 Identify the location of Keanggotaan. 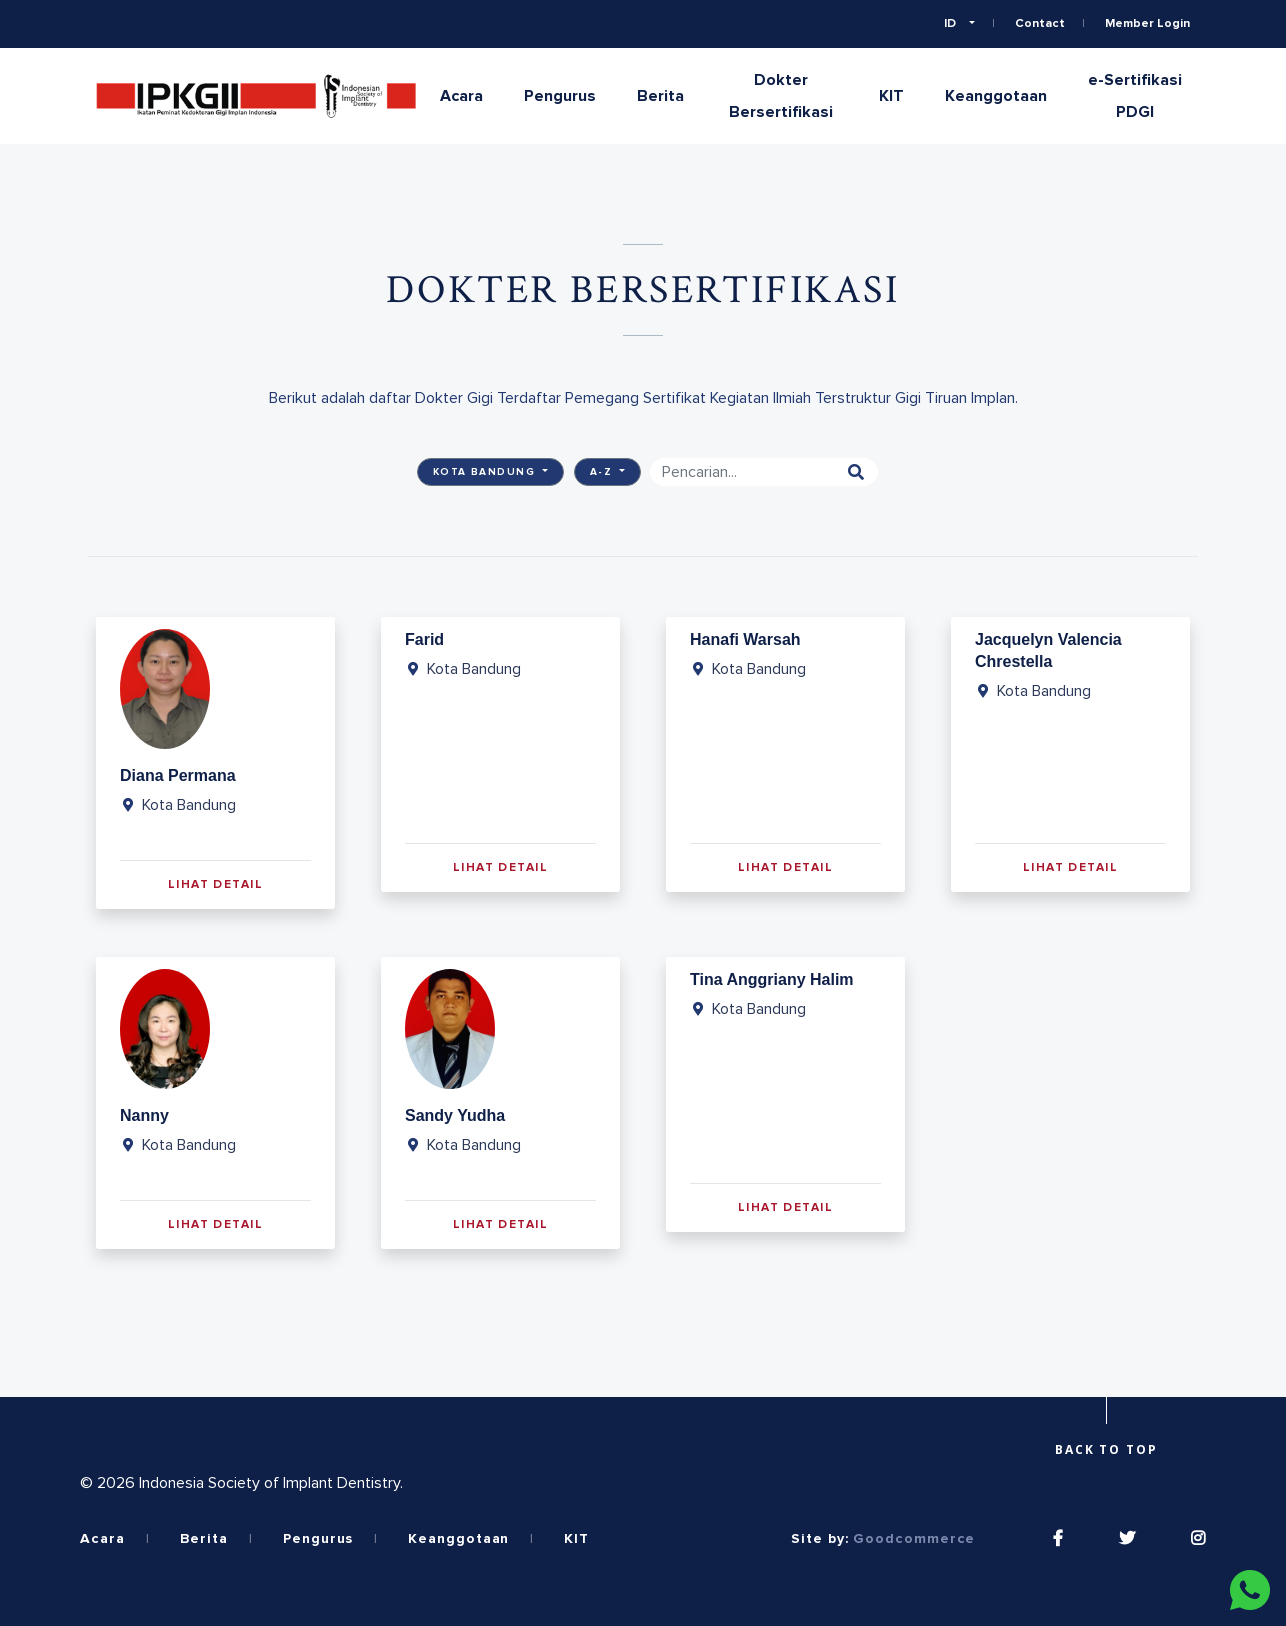
(996, 96).